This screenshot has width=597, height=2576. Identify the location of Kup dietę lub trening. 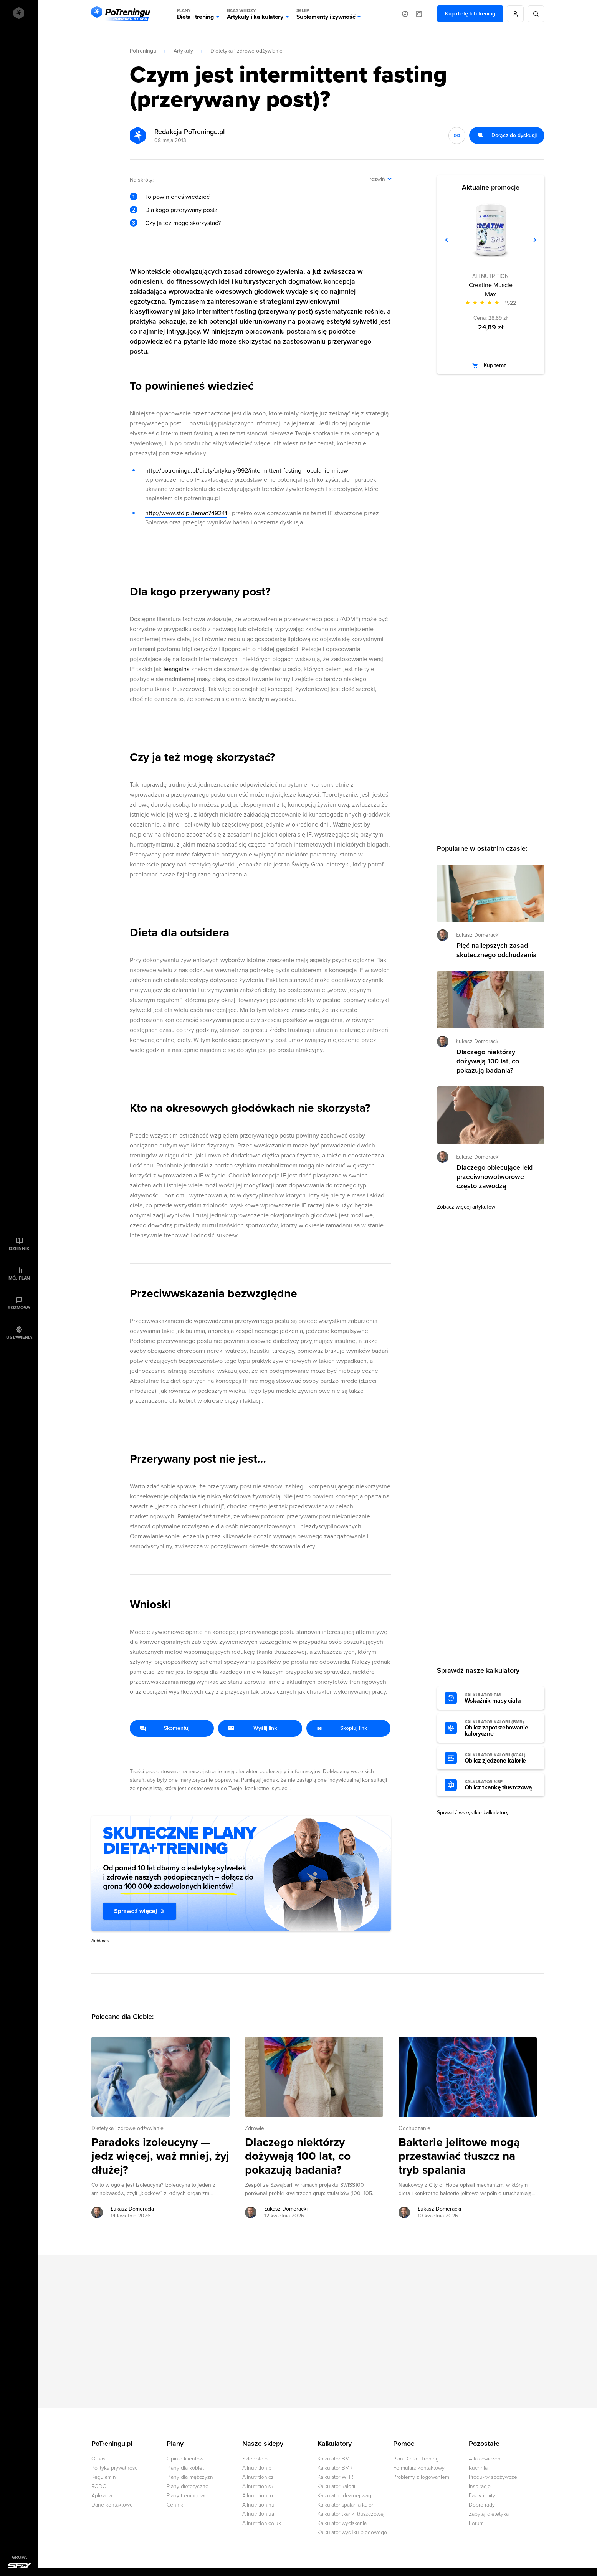
(470, 13).